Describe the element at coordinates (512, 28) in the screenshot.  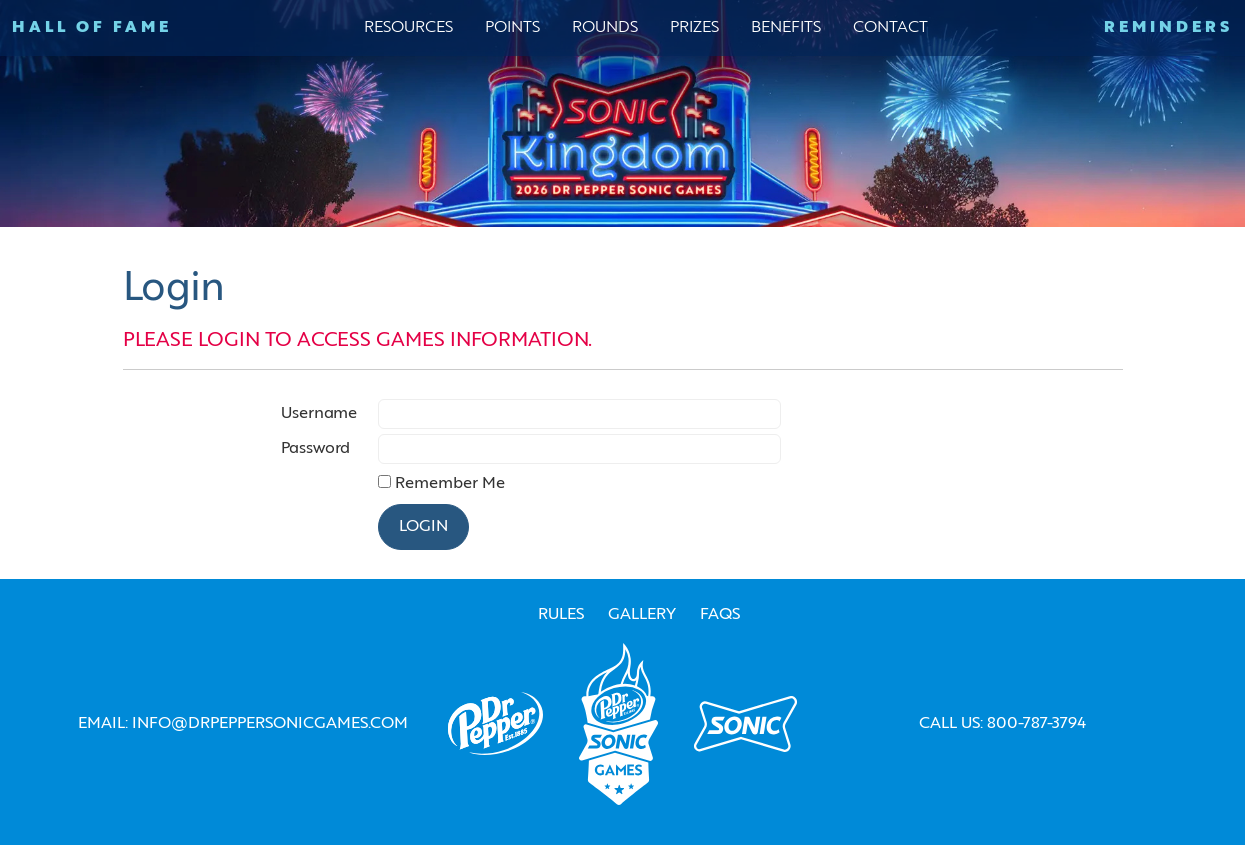
I see `Points` at that location.